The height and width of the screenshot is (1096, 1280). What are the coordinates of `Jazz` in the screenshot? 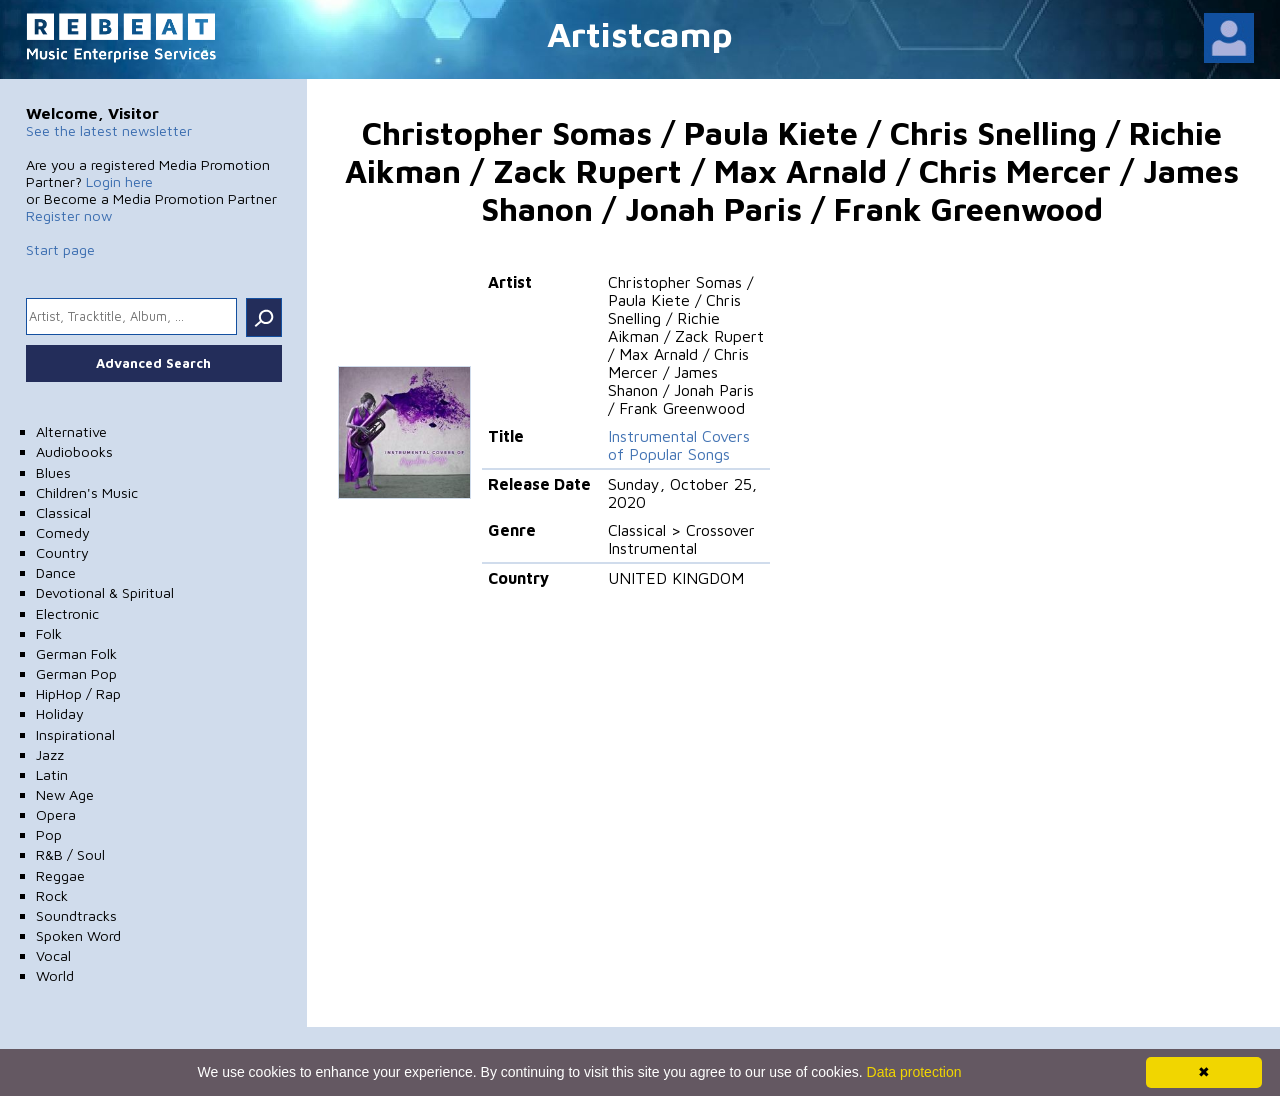 It's located at (50, 754).